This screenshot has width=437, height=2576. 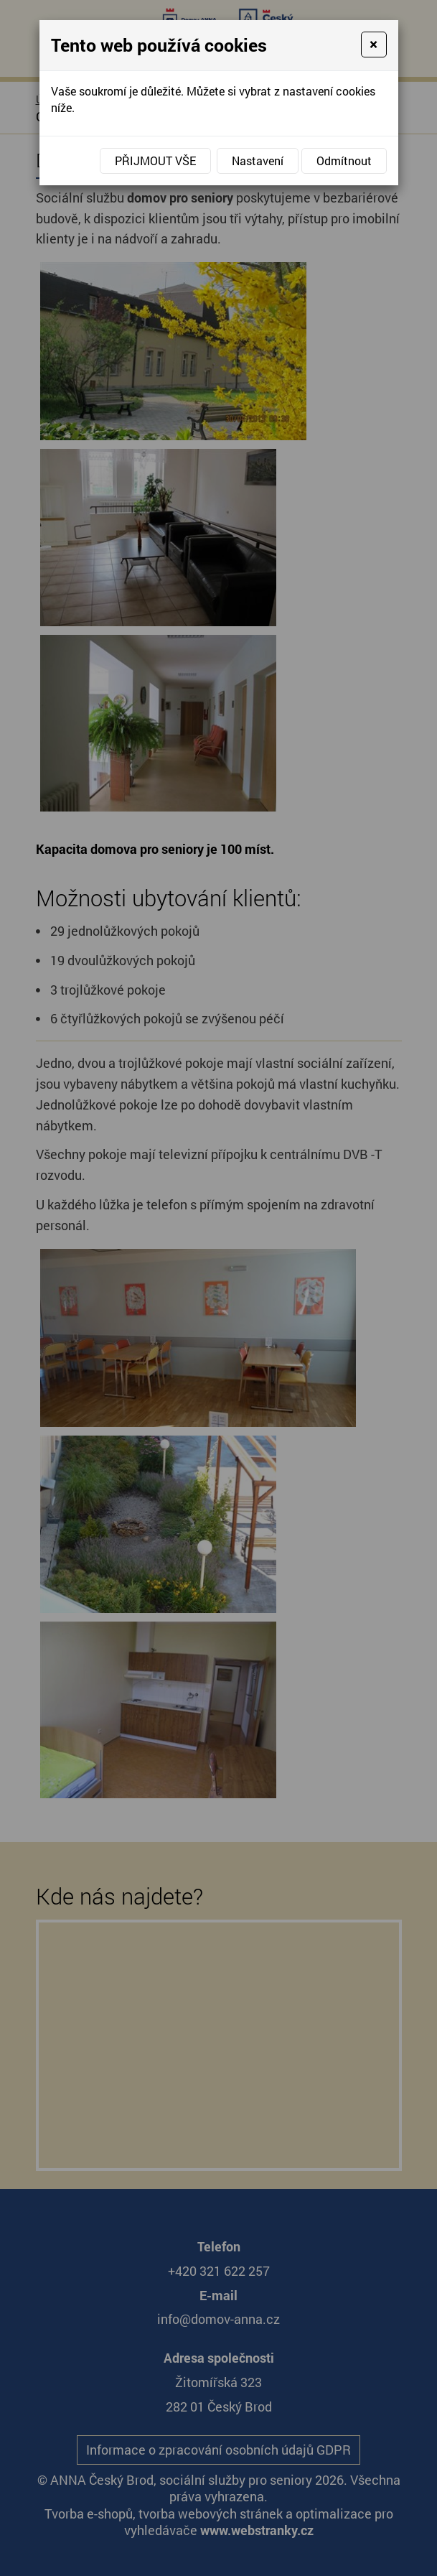 I want to click on Odmítnout, so click(x=344, y=160).